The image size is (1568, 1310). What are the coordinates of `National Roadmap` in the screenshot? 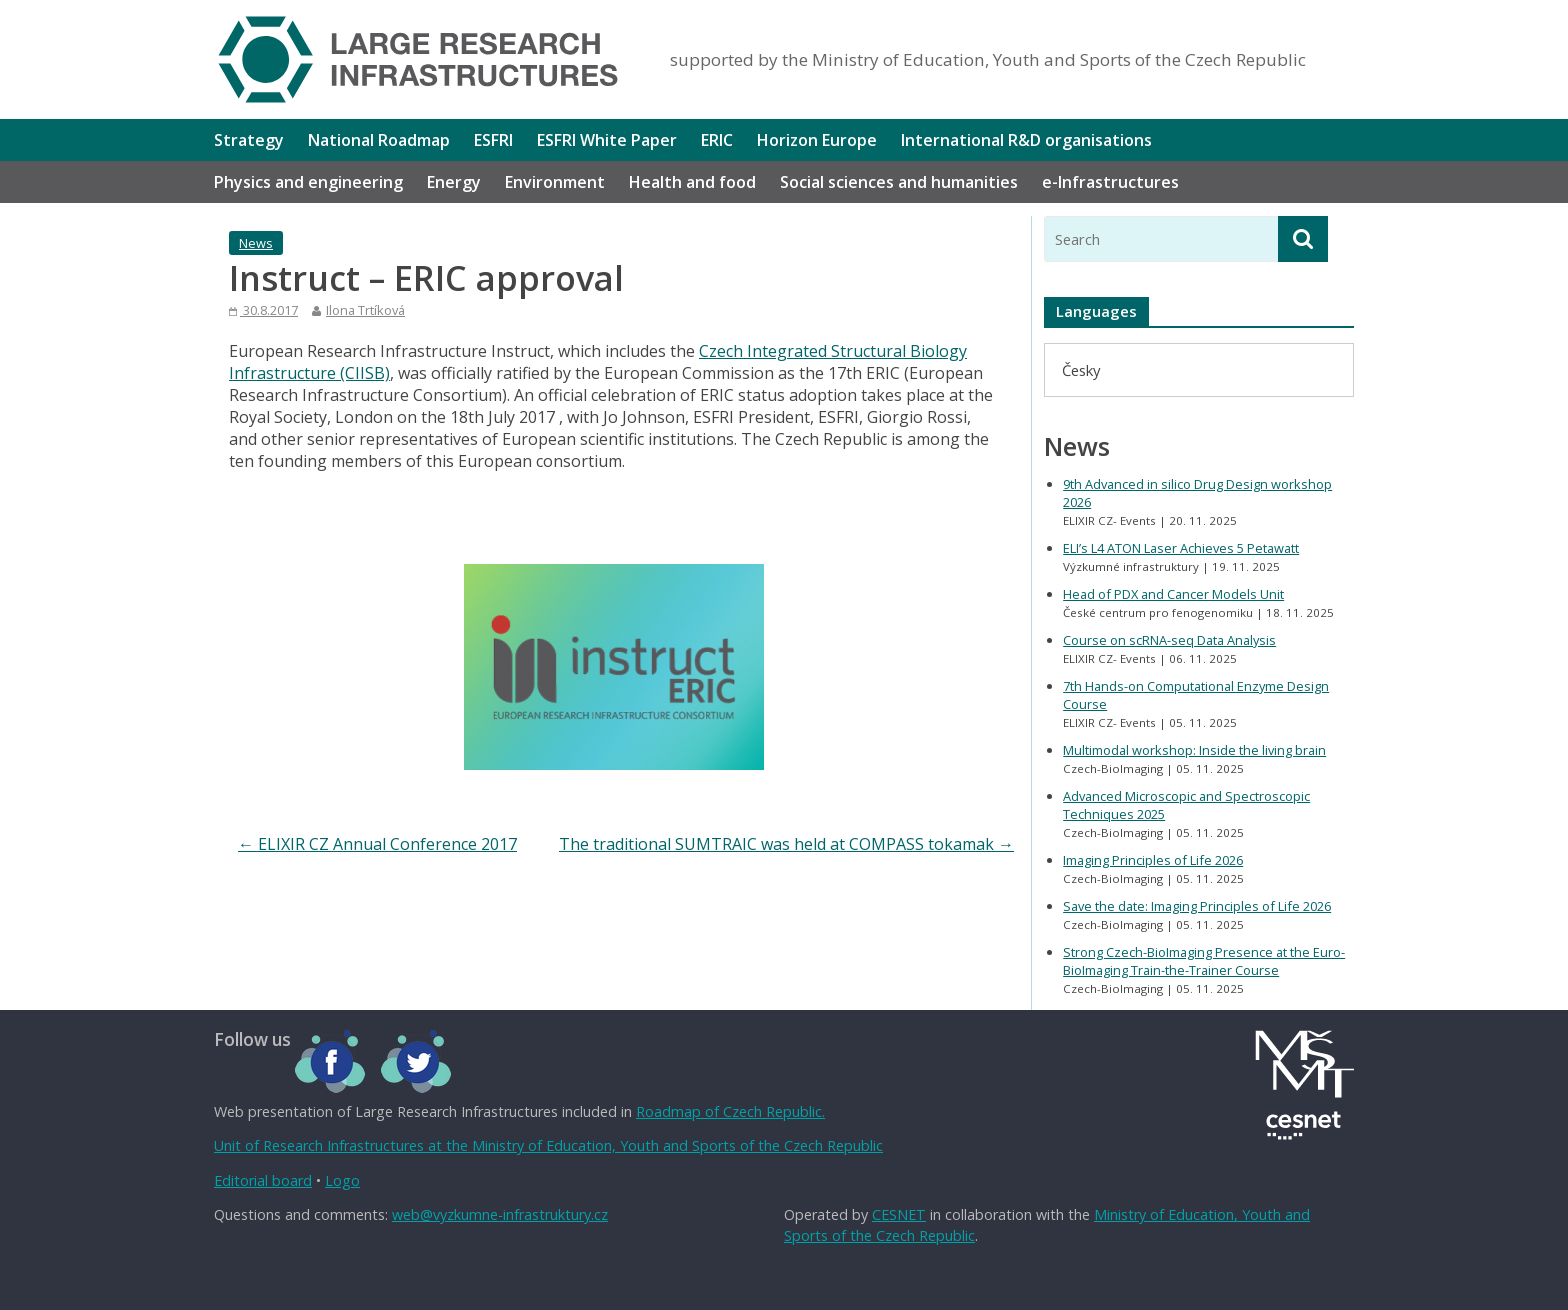 It's located at (379, 140).